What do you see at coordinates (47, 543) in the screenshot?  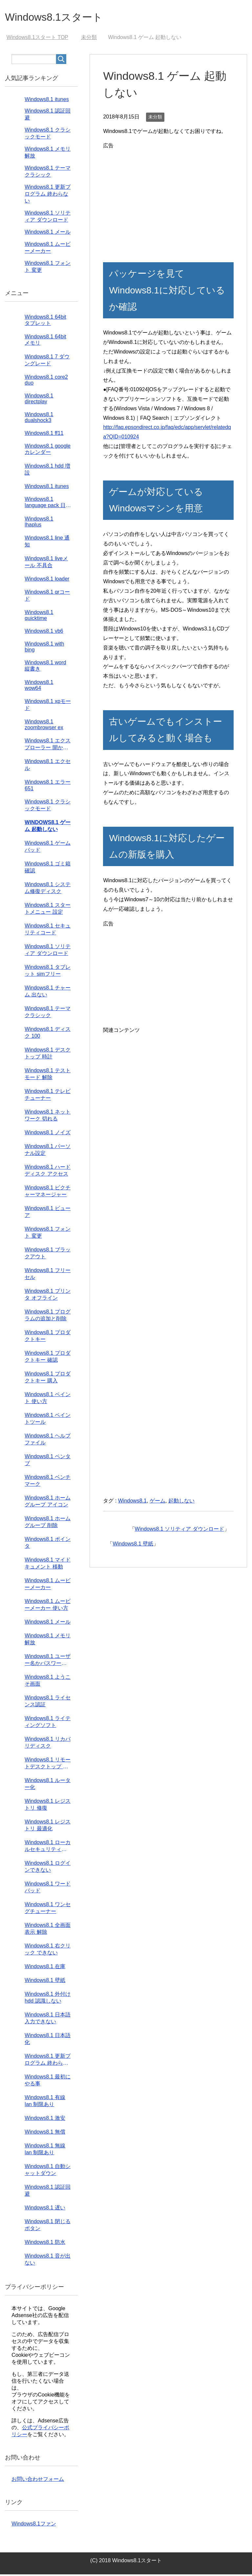 I see `Windows8.1 line 通知` at bounding box center [47, 543].